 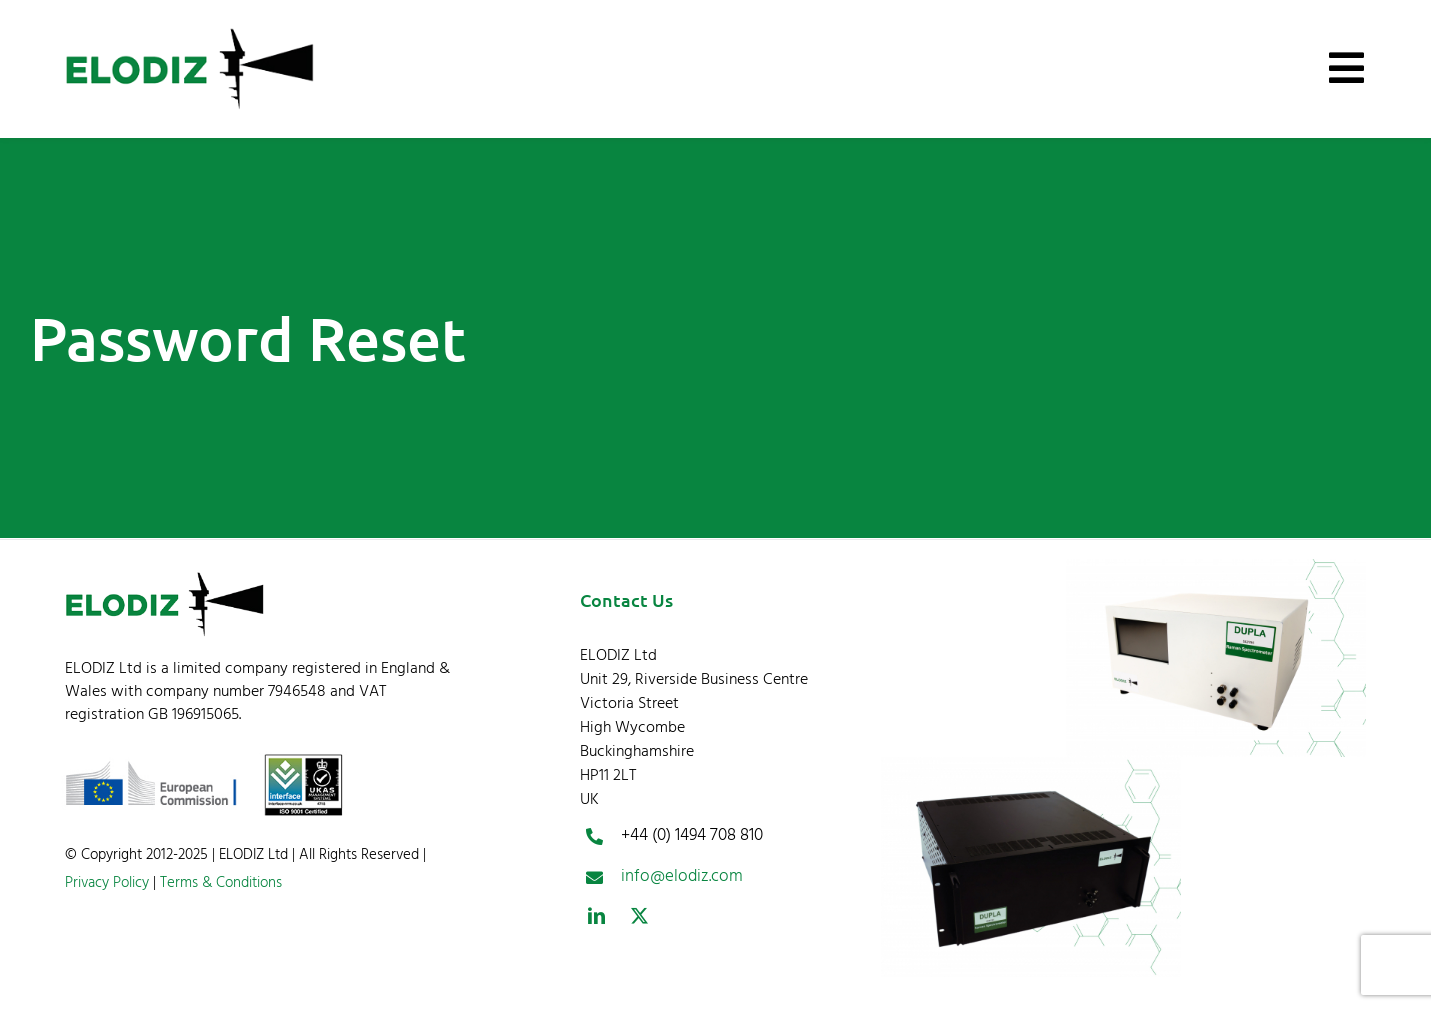 What do you see at coordinates (682, 876) in the screenshot?
I see `info@elodiz.com` at bounding box center [682, 876].